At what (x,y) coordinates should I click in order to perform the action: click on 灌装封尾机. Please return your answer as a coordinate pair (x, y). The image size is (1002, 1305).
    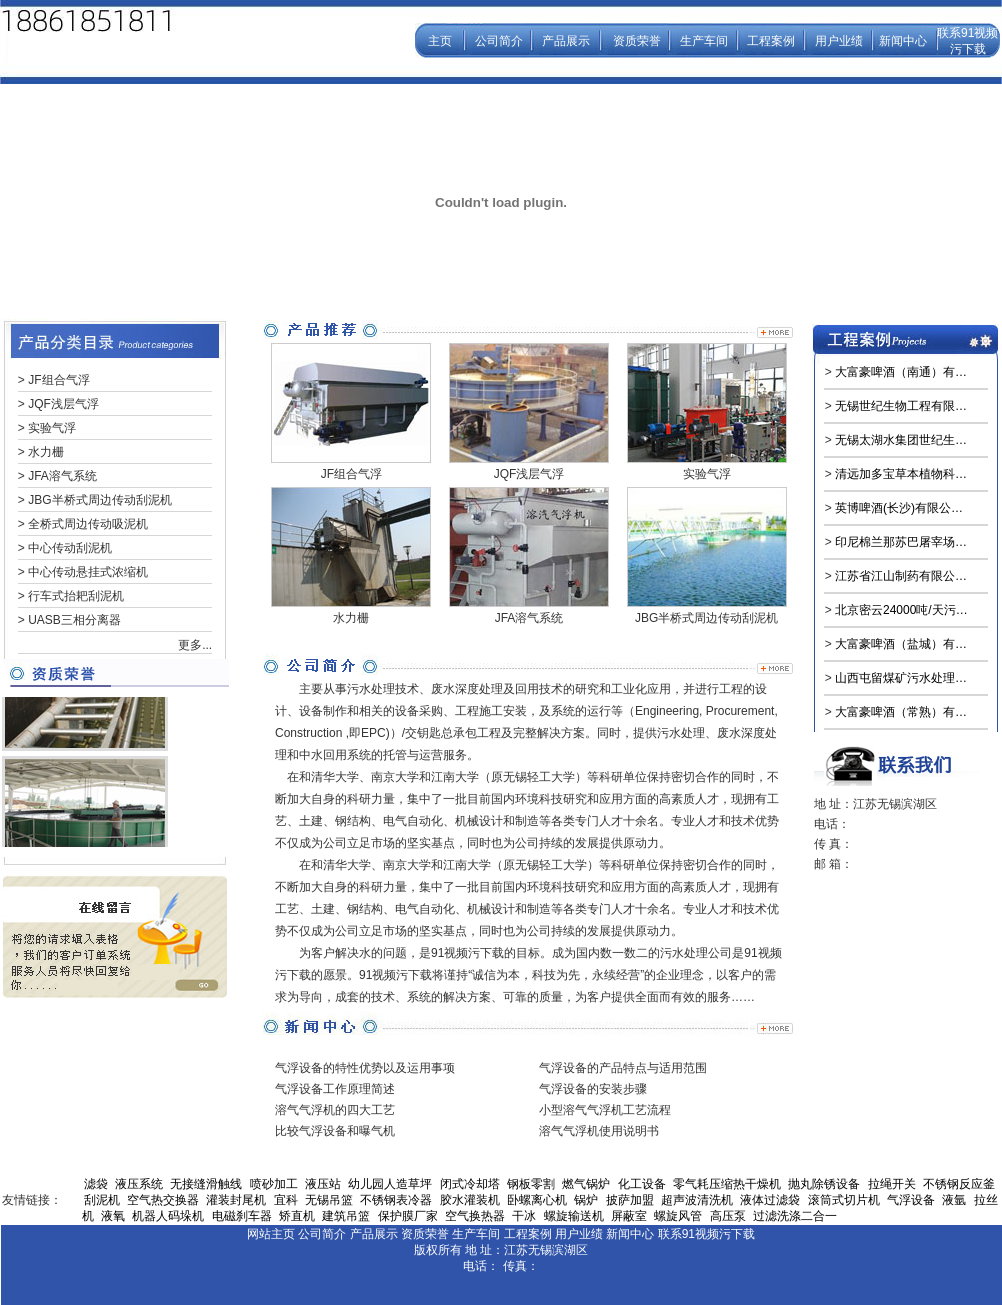
    Looking at the image, I should click on (236, 1200).